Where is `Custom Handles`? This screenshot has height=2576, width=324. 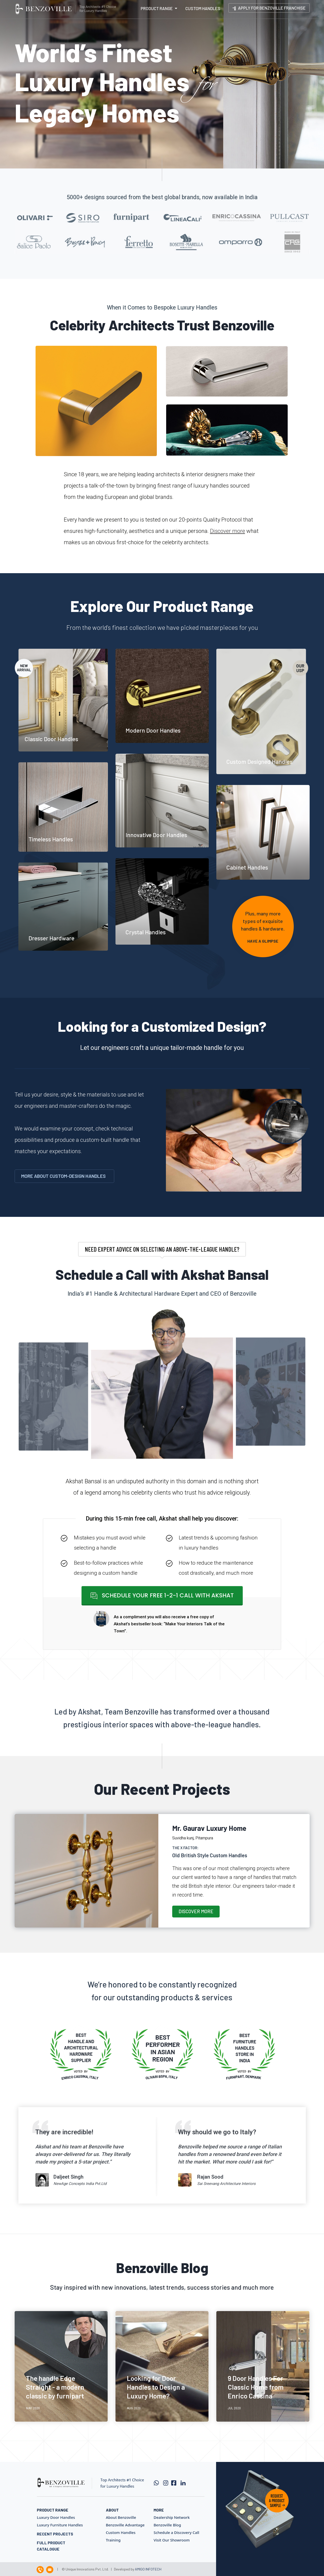 Custom Handles is located at coordinates (121, 2532).